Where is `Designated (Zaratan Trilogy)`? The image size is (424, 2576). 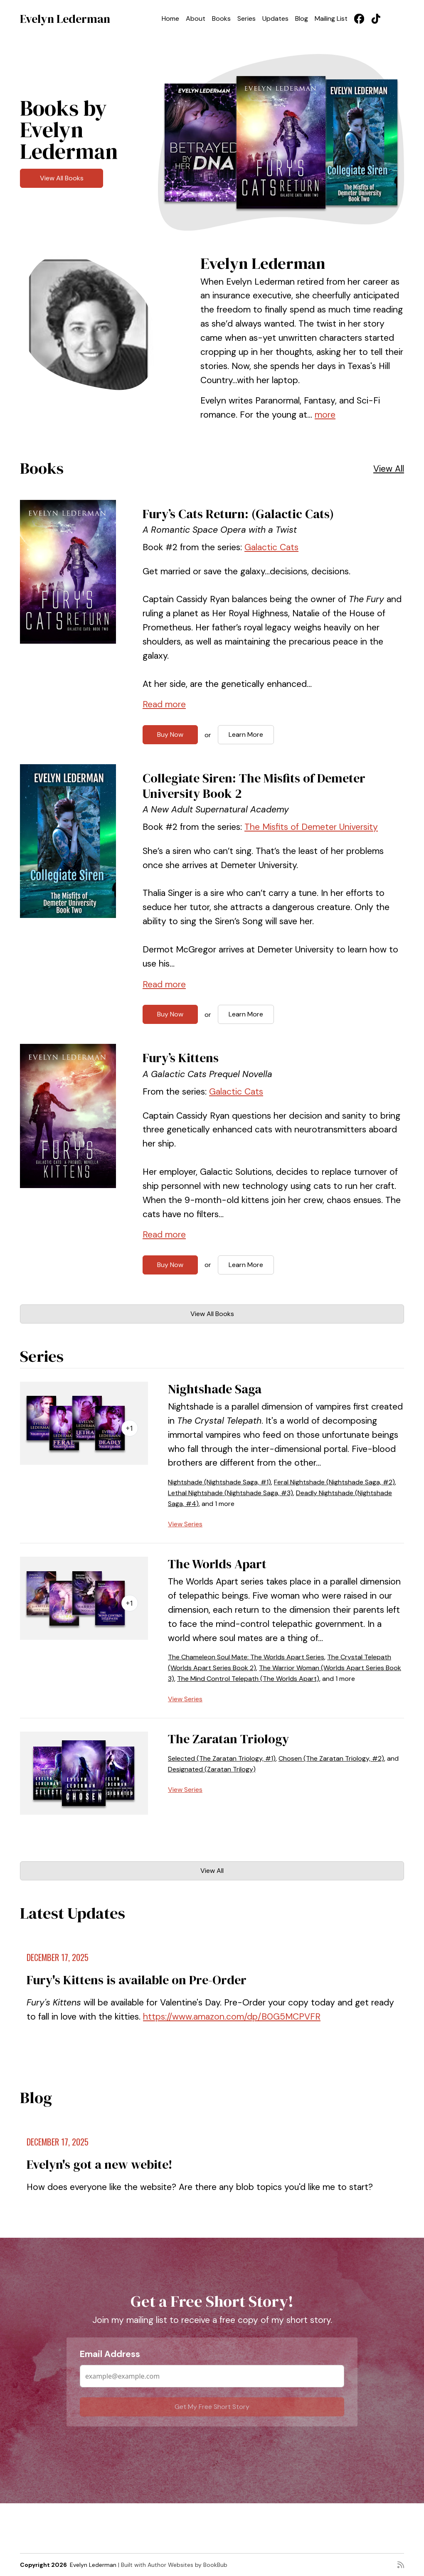
Designated (Zaratan Trilogy) is located at coordinates (212, 1769).